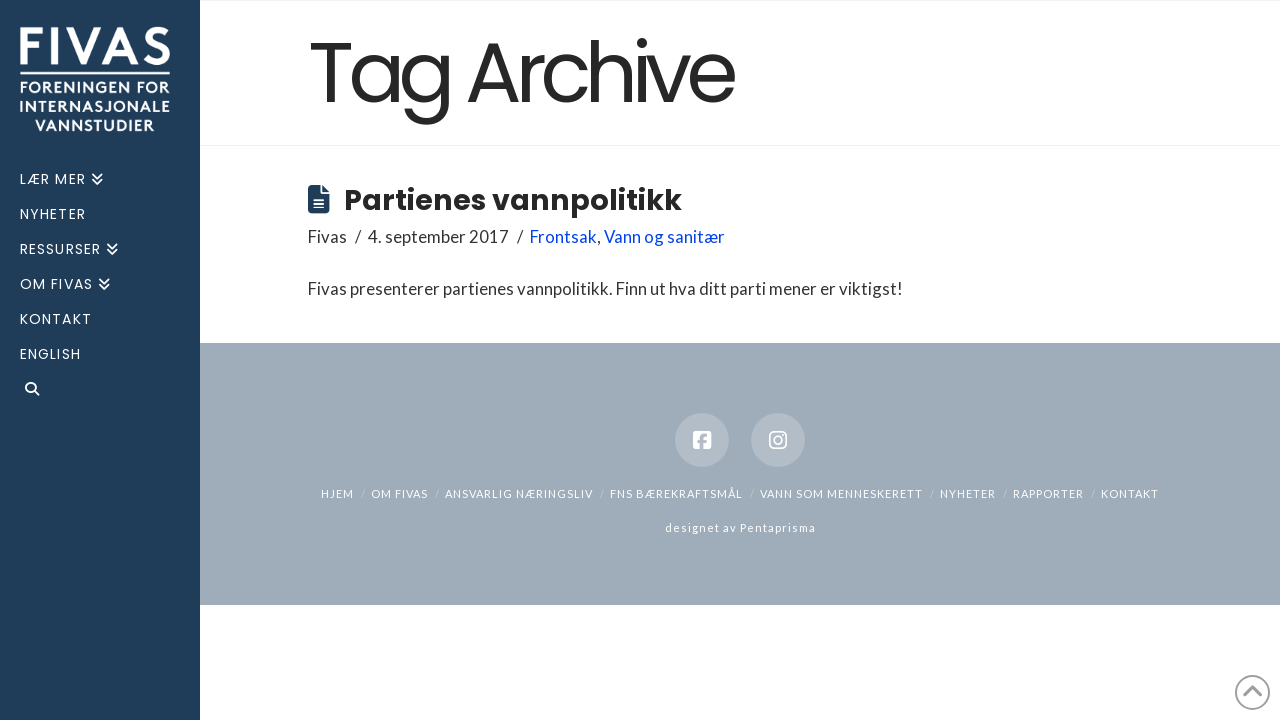 The image size is (1280, 720). Describe the element at coordinates (1130, 493) in the screenshot. I see `Kontakt` at that location.